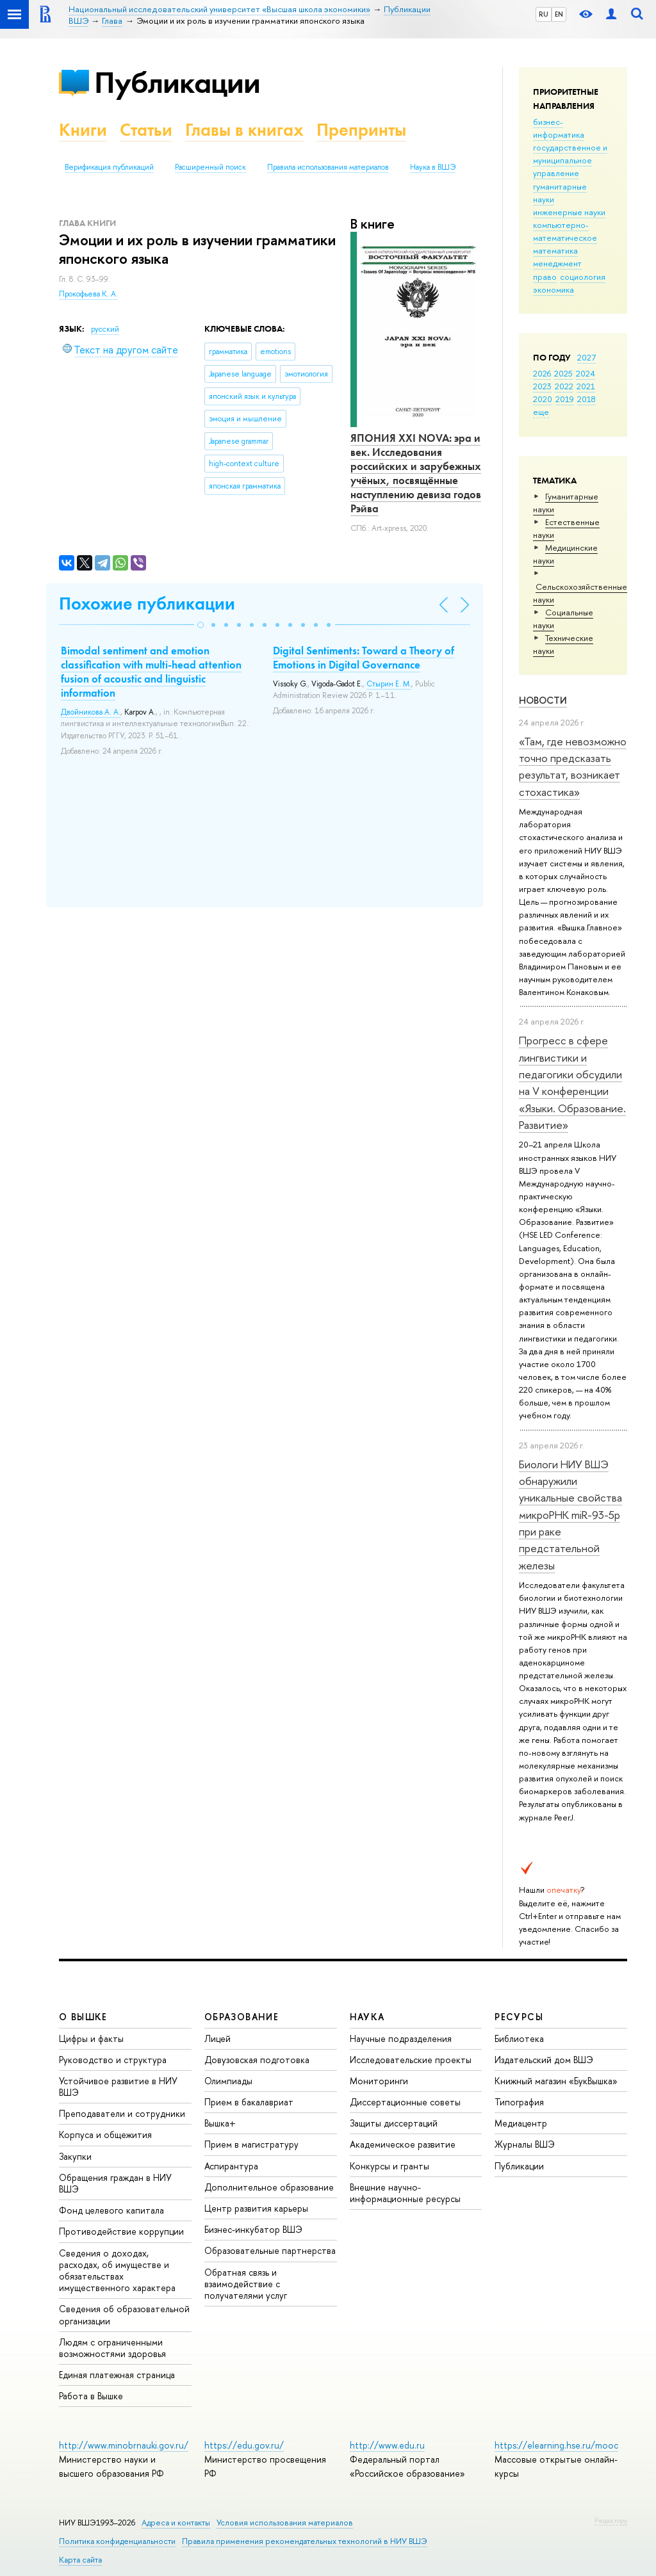  Describe the element at coordinates (91, 2038) in the screenshot. I see `Цифры и факты` at that location.